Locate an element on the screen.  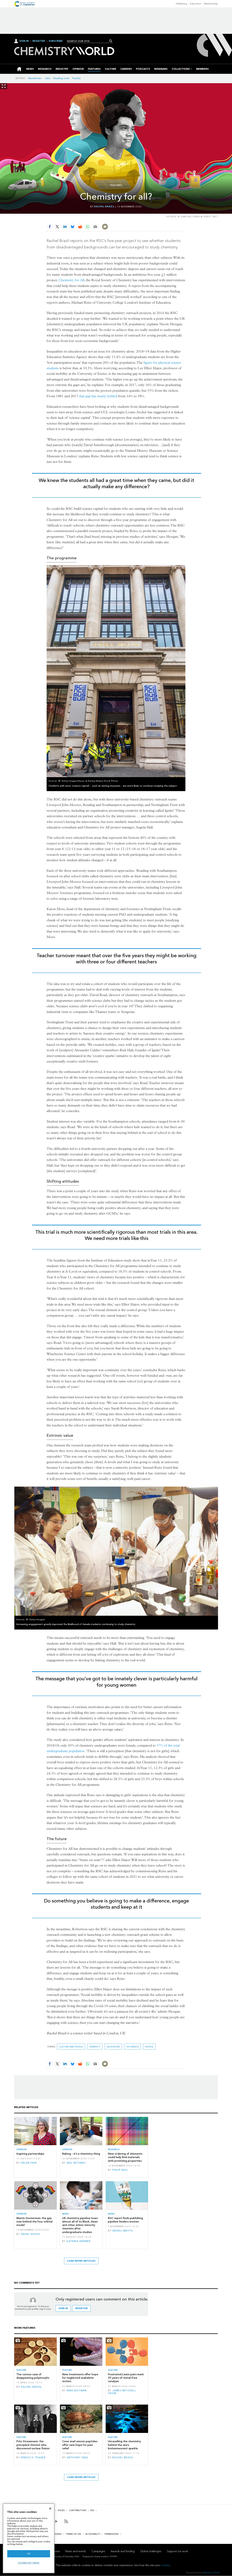
Publishing is located at coordinates (181, 3).